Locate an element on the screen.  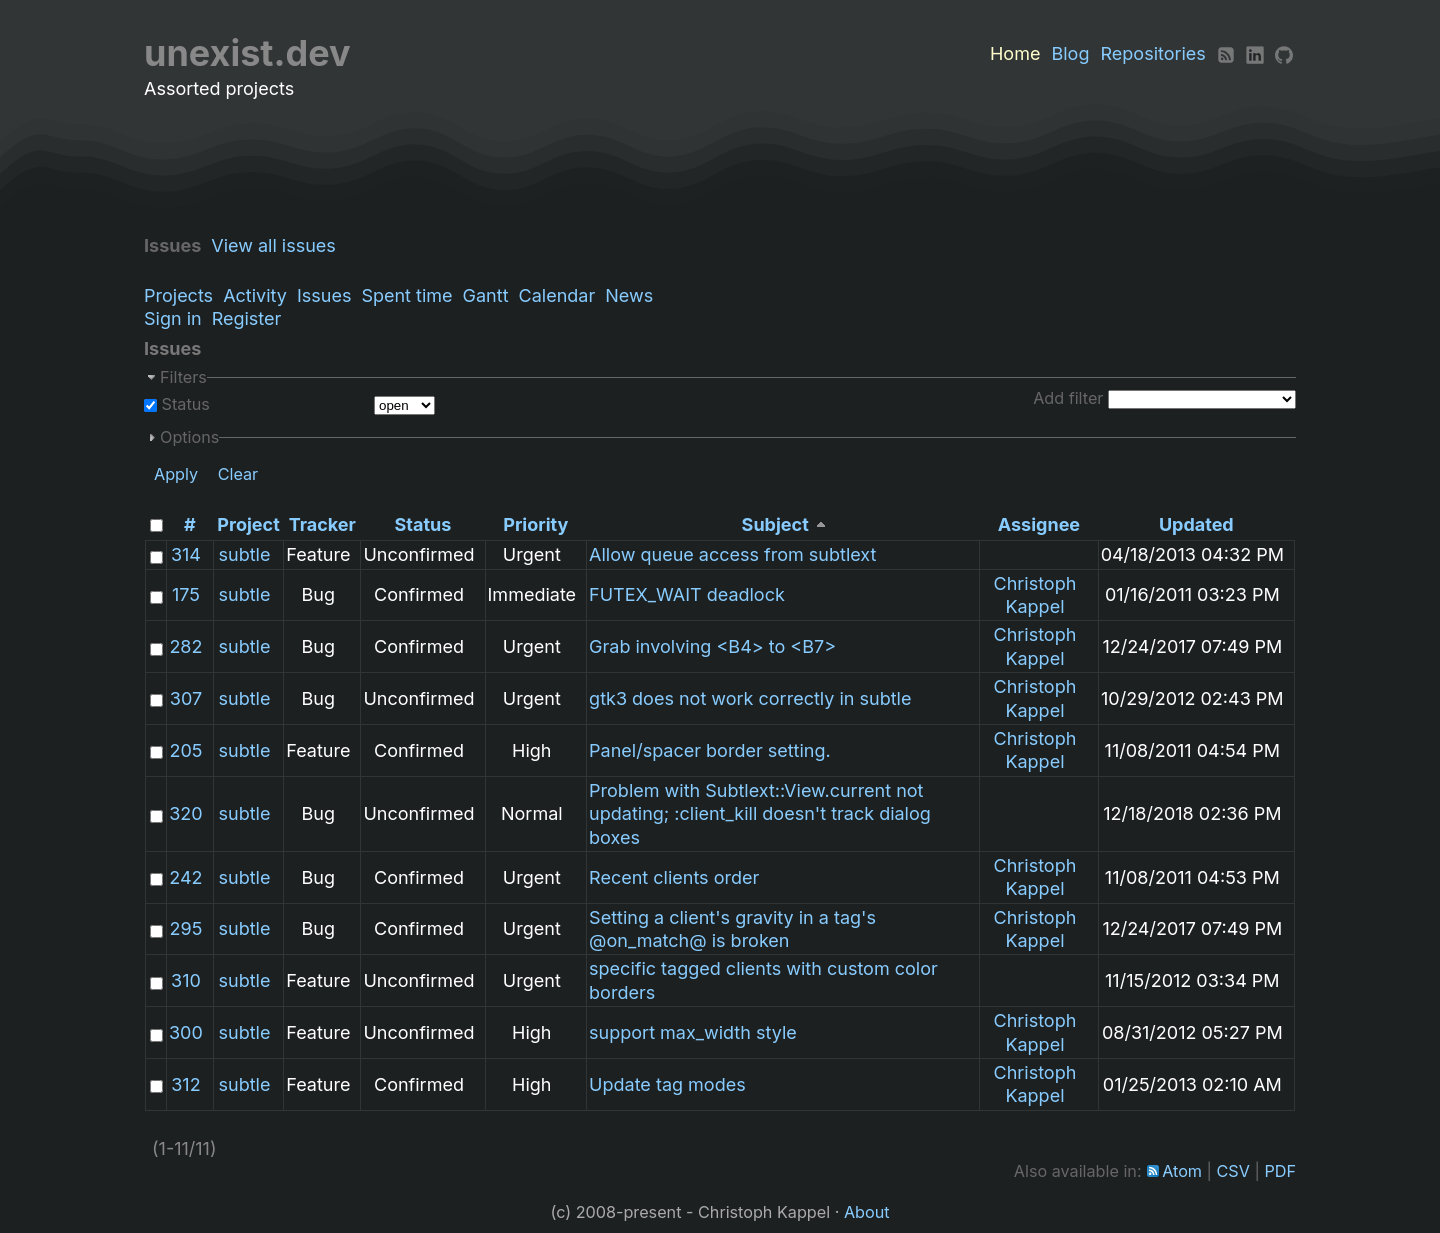
300 is located at coordinates (186, 1032).